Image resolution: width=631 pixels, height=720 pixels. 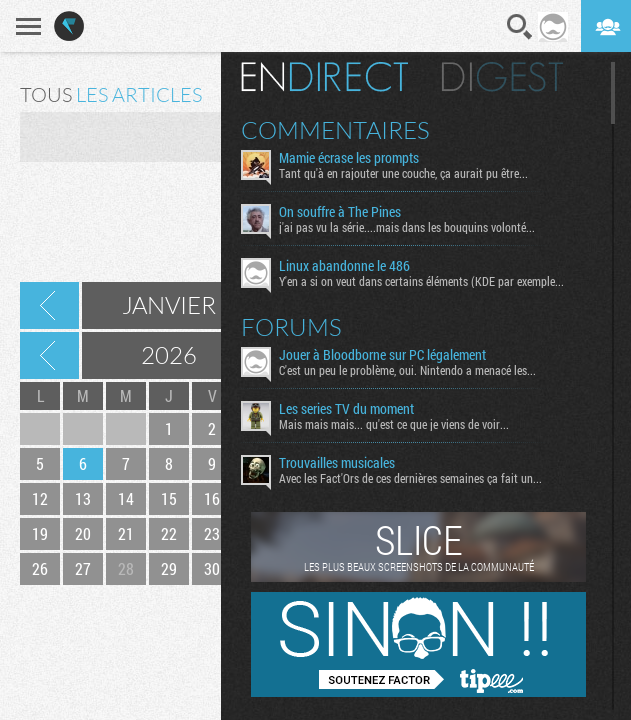 I want to click on Recherche, so click(x=520, y=27).